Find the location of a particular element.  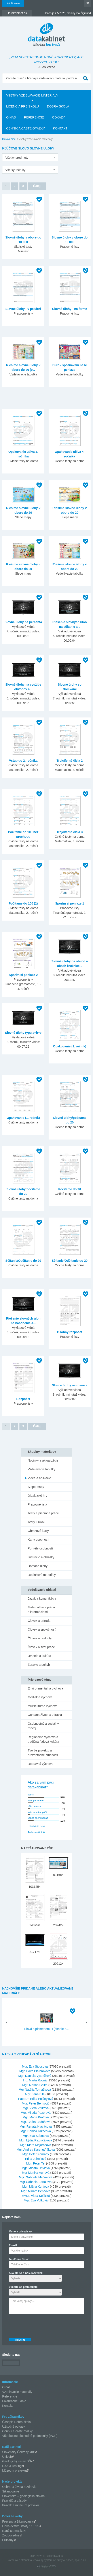

Všetky ročníky is located at coordinates (15, 170).